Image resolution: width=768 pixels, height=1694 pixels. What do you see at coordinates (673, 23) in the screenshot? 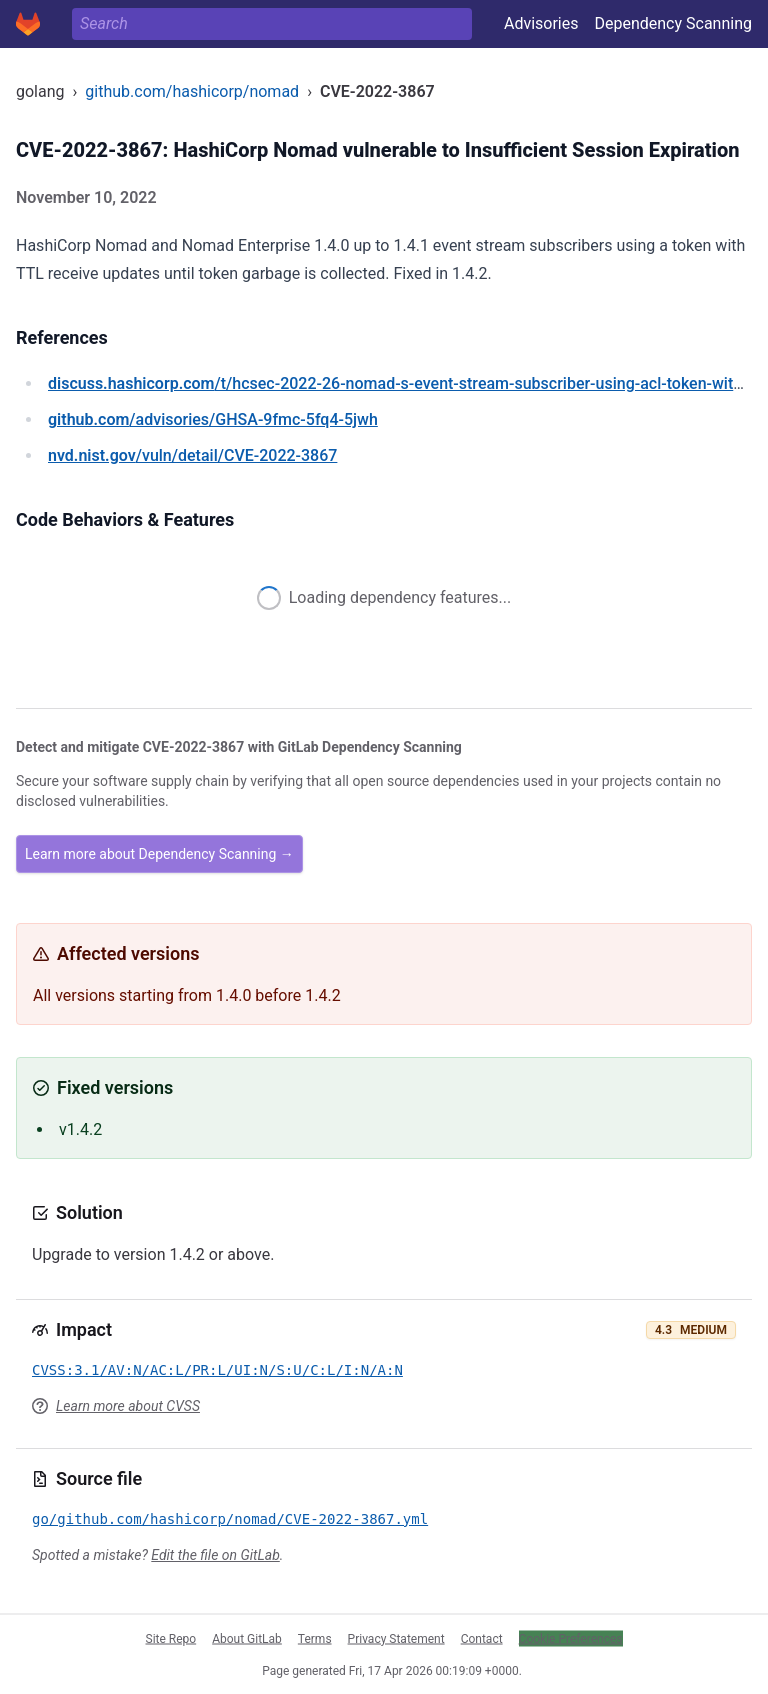
I see `Dependency Scanning` at bounding box center [673, 23].